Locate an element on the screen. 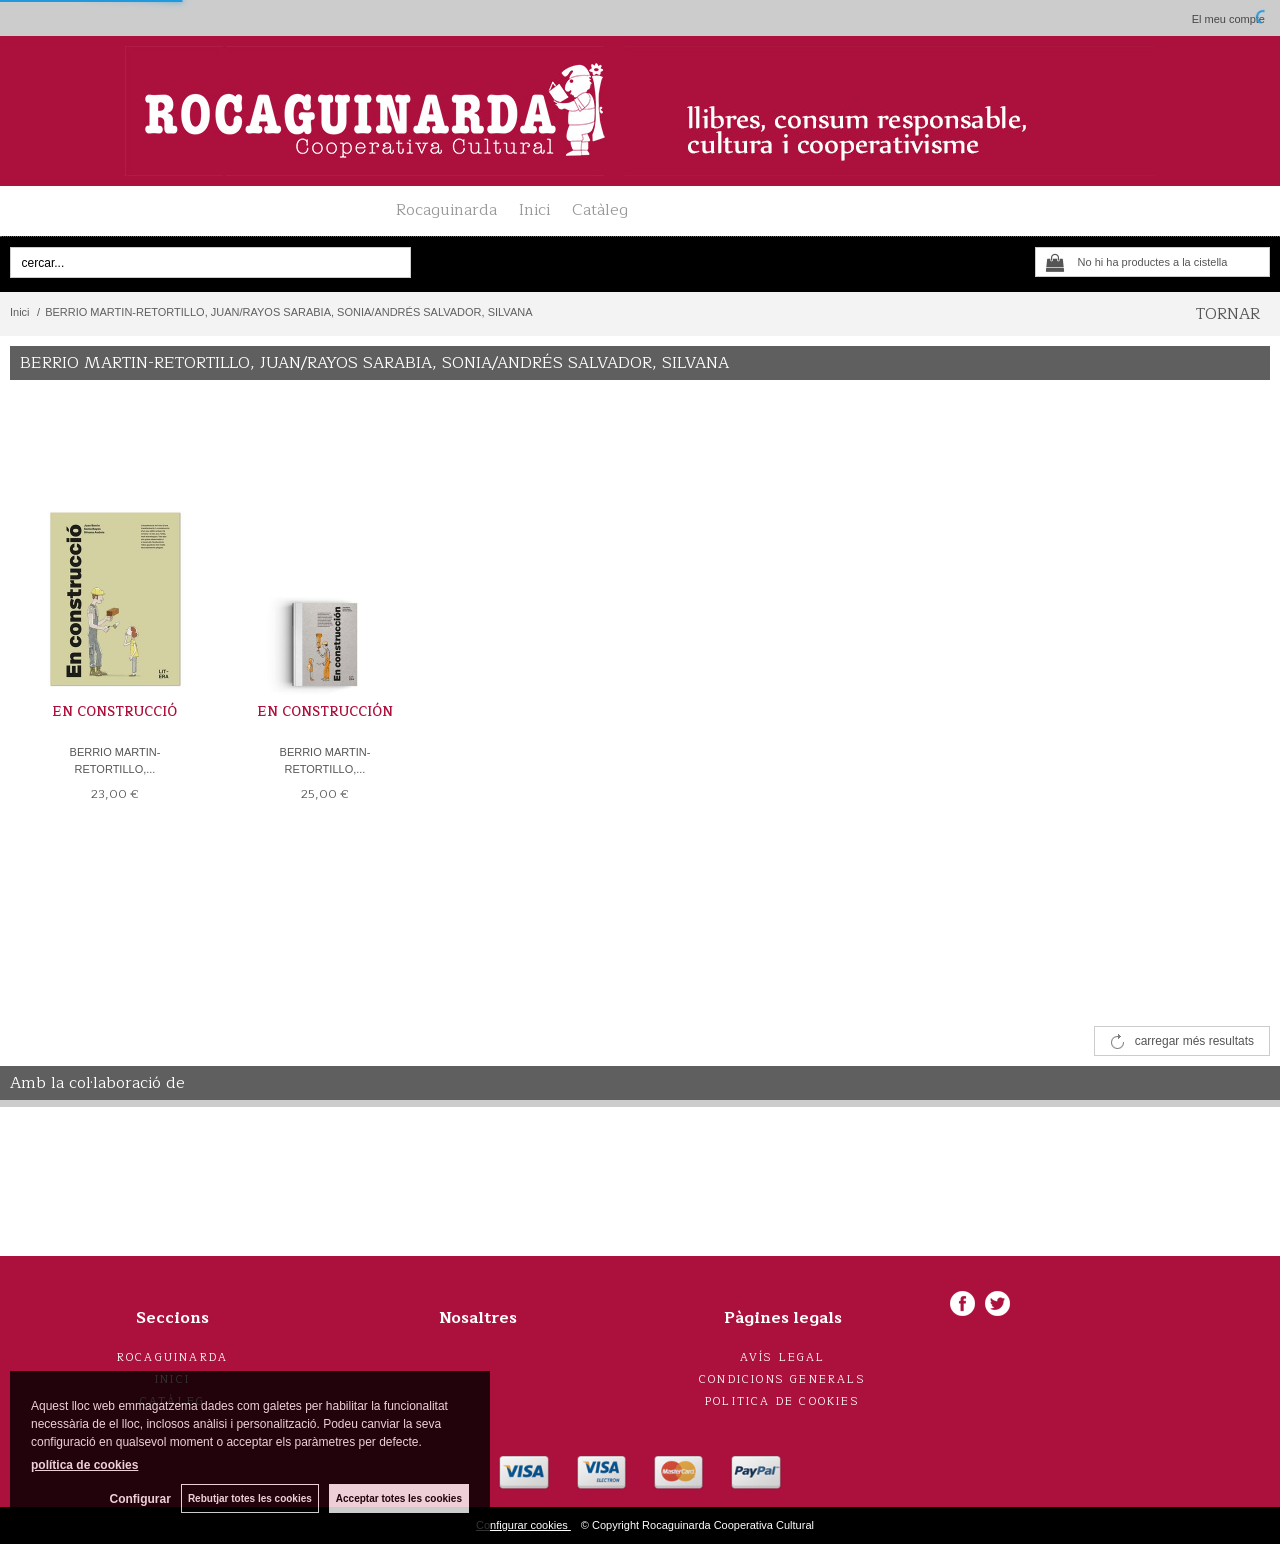 This screenshot has height=1544, width=1280. Configurar is located at coordinates (140, 1499).